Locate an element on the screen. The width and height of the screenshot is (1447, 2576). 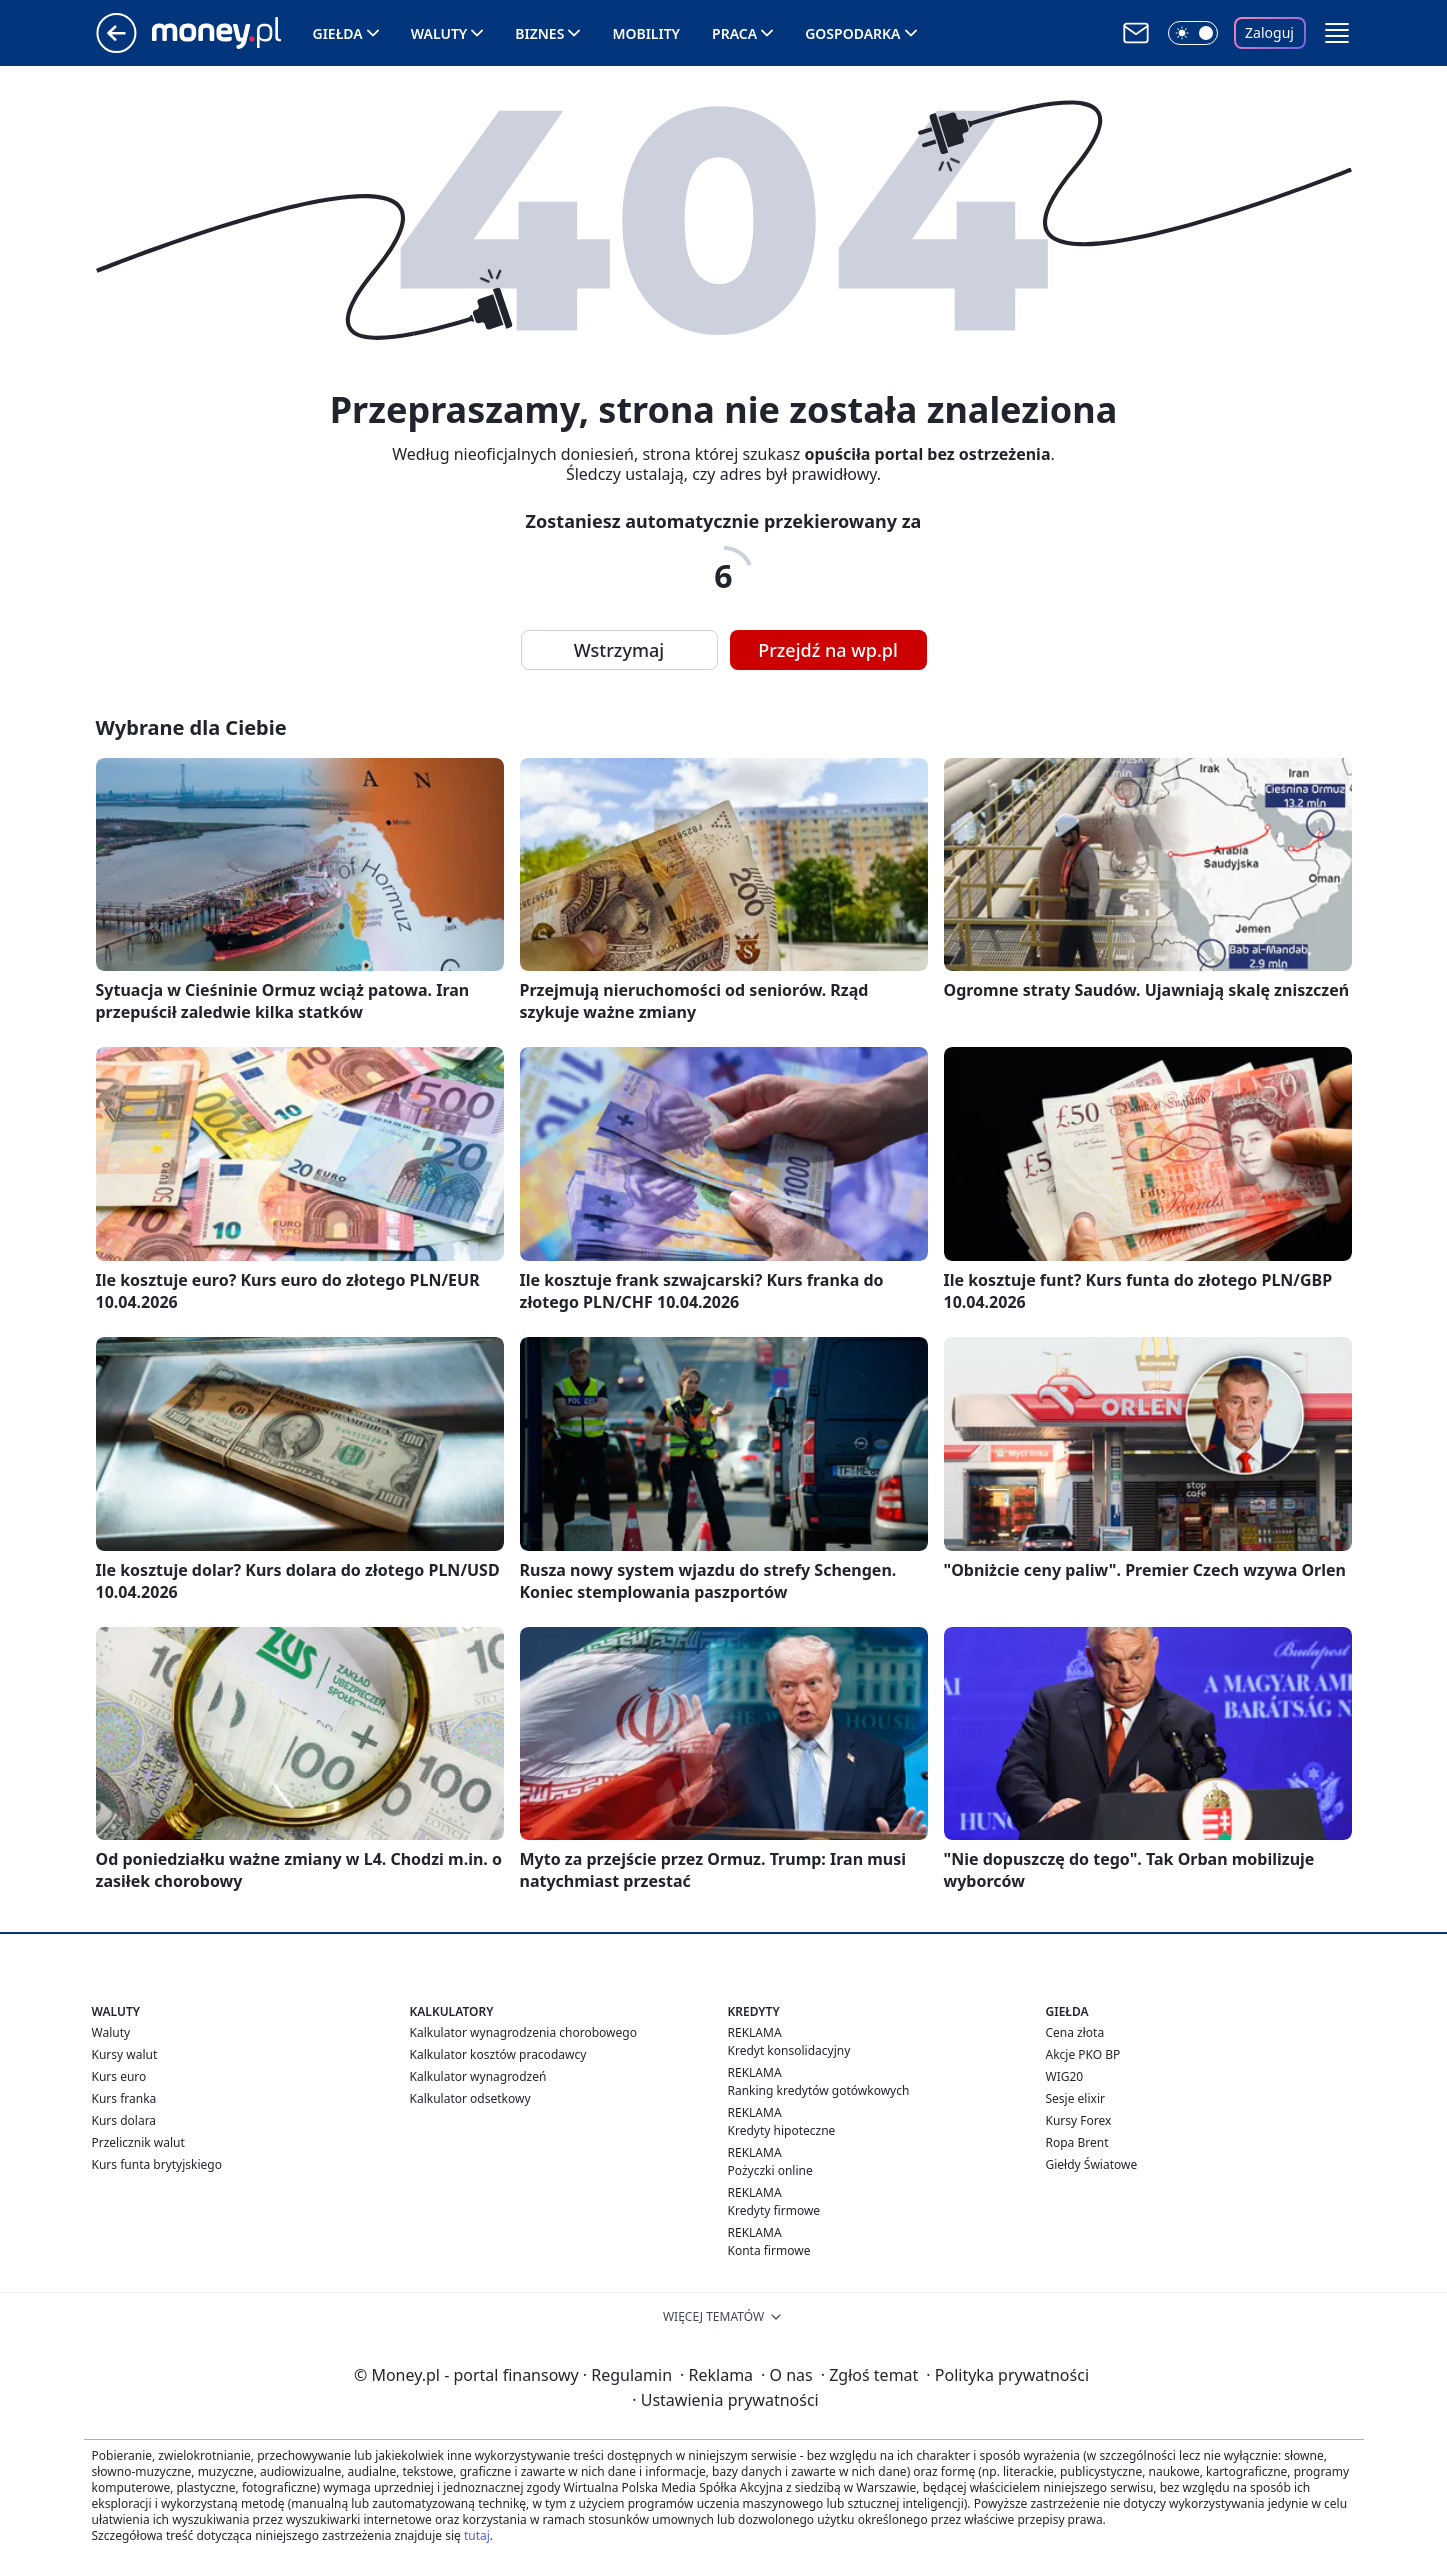
Kalkulator wynagrodzenia chorobowego is located at coordinates (523, 2032).